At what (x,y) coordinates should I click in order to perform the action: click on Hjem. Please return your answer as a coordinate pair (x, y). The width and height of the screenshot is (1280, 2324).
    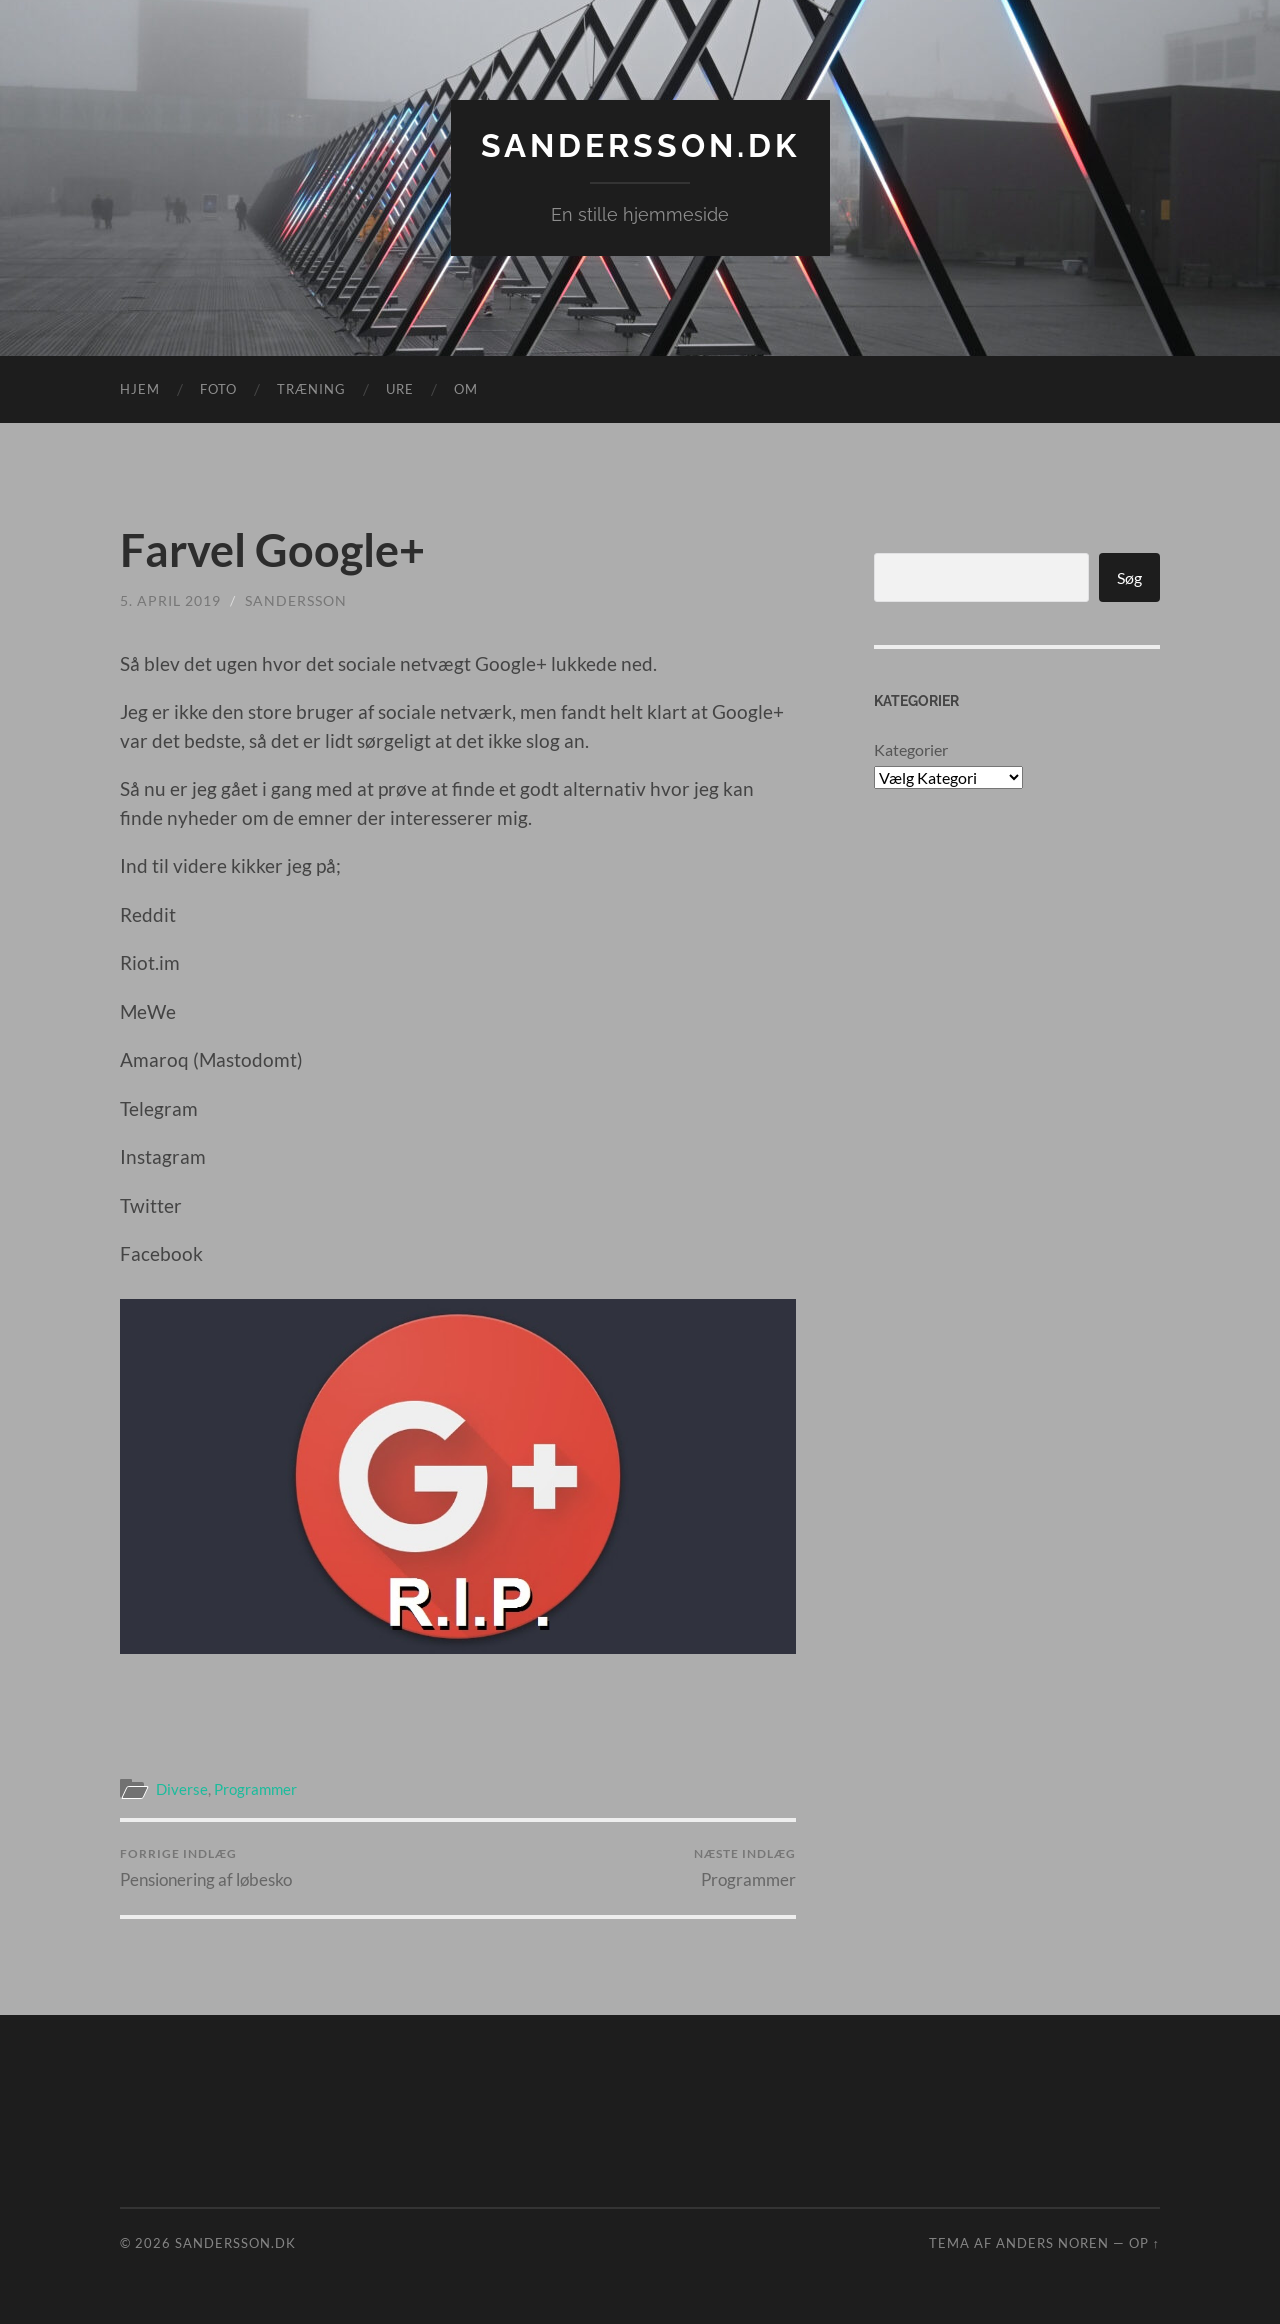
    Looking at the image, I should click on (140, 389).